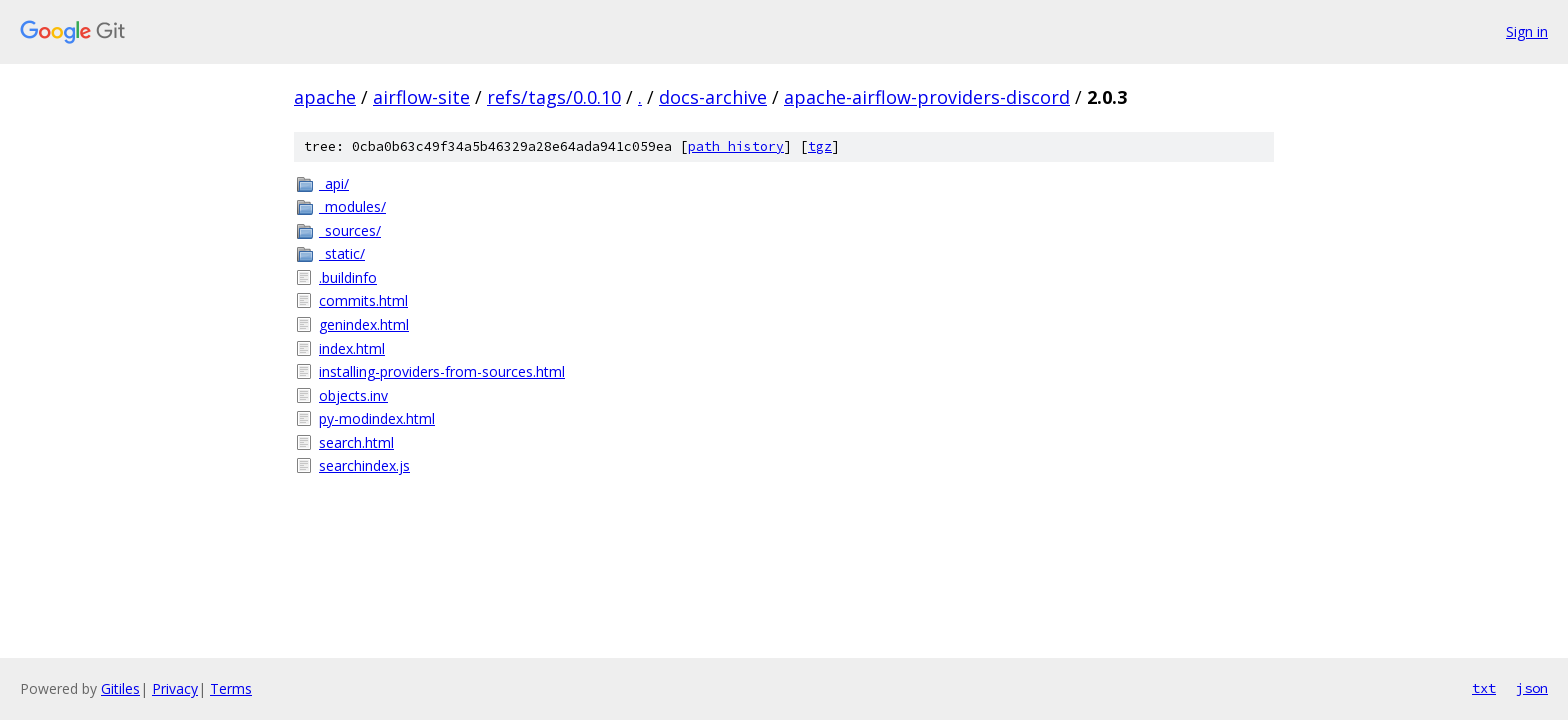 The width and height of the screenshot is (1568, 720). I want to click on txt, so click(1484, 688).